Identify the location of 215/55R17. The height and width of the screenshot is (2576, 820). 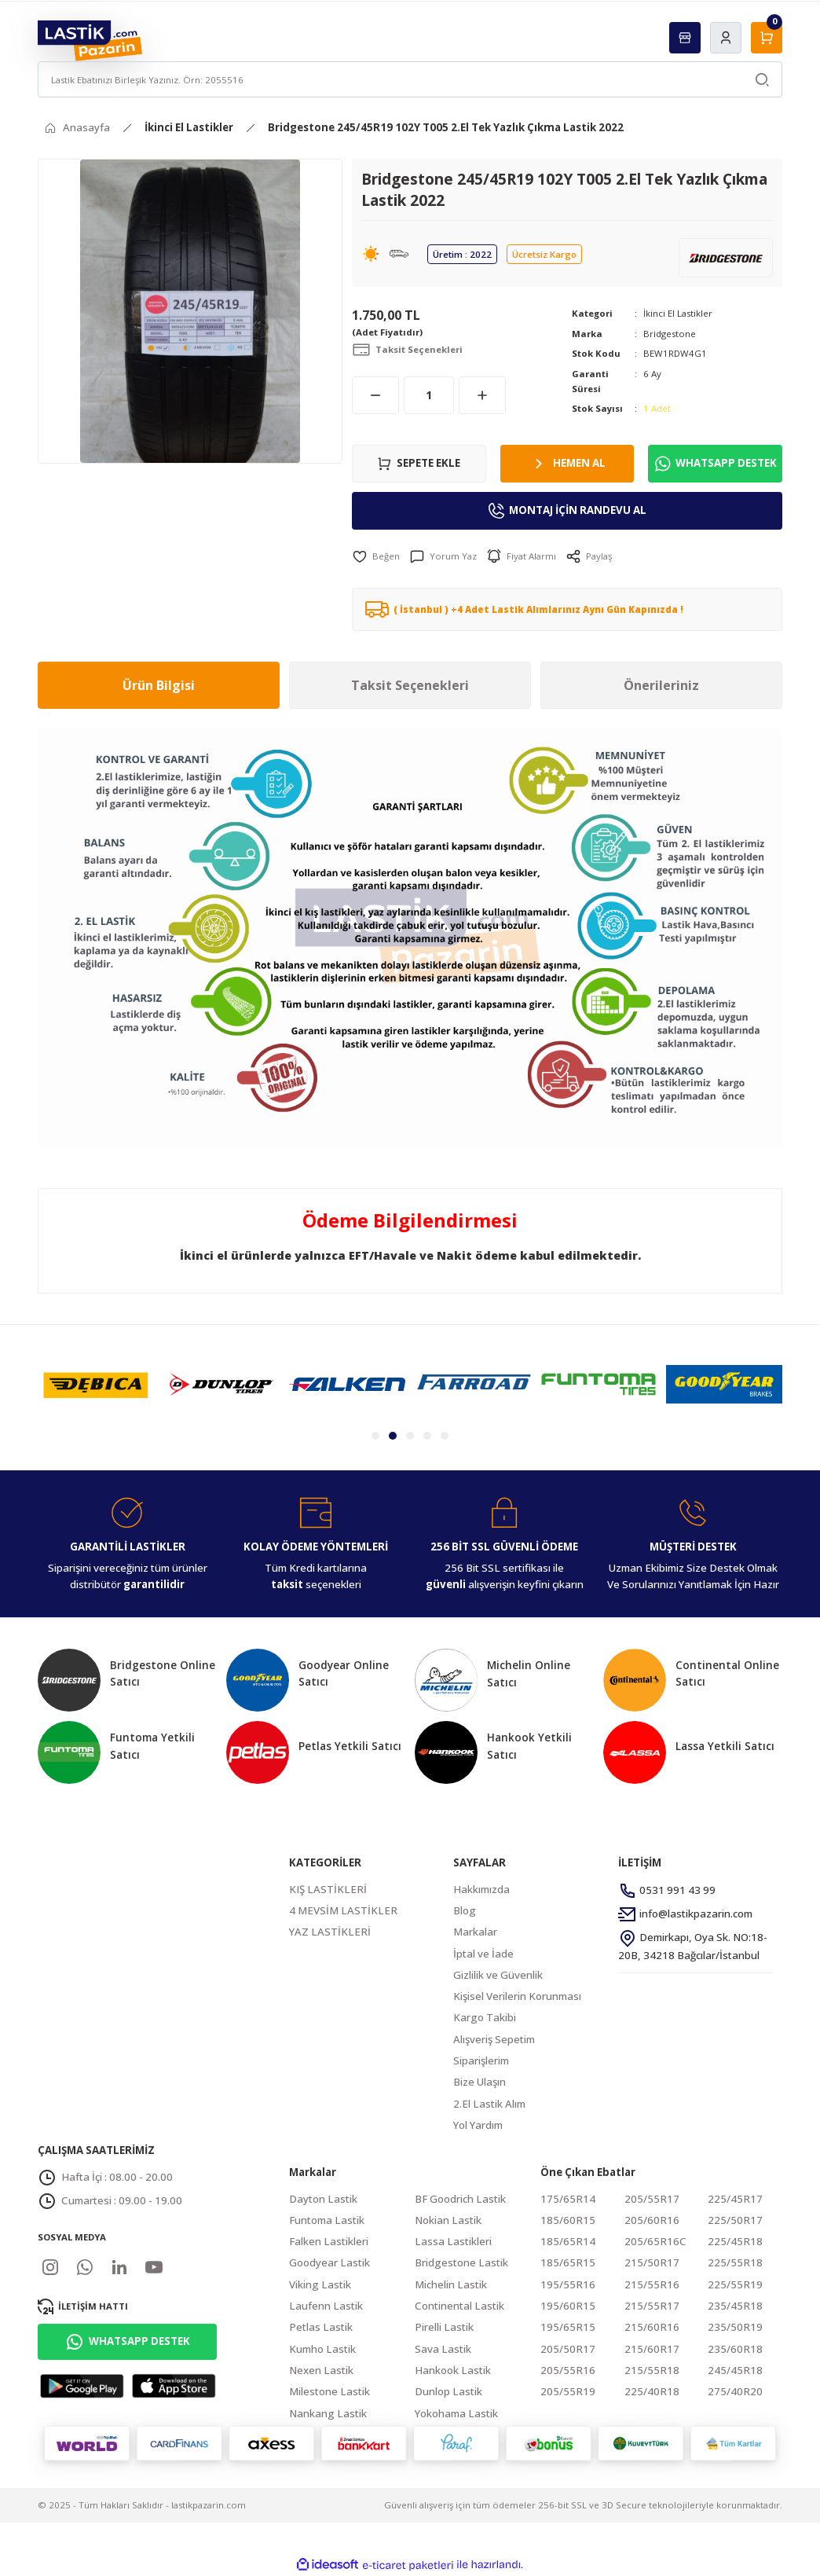
(651, 2306).